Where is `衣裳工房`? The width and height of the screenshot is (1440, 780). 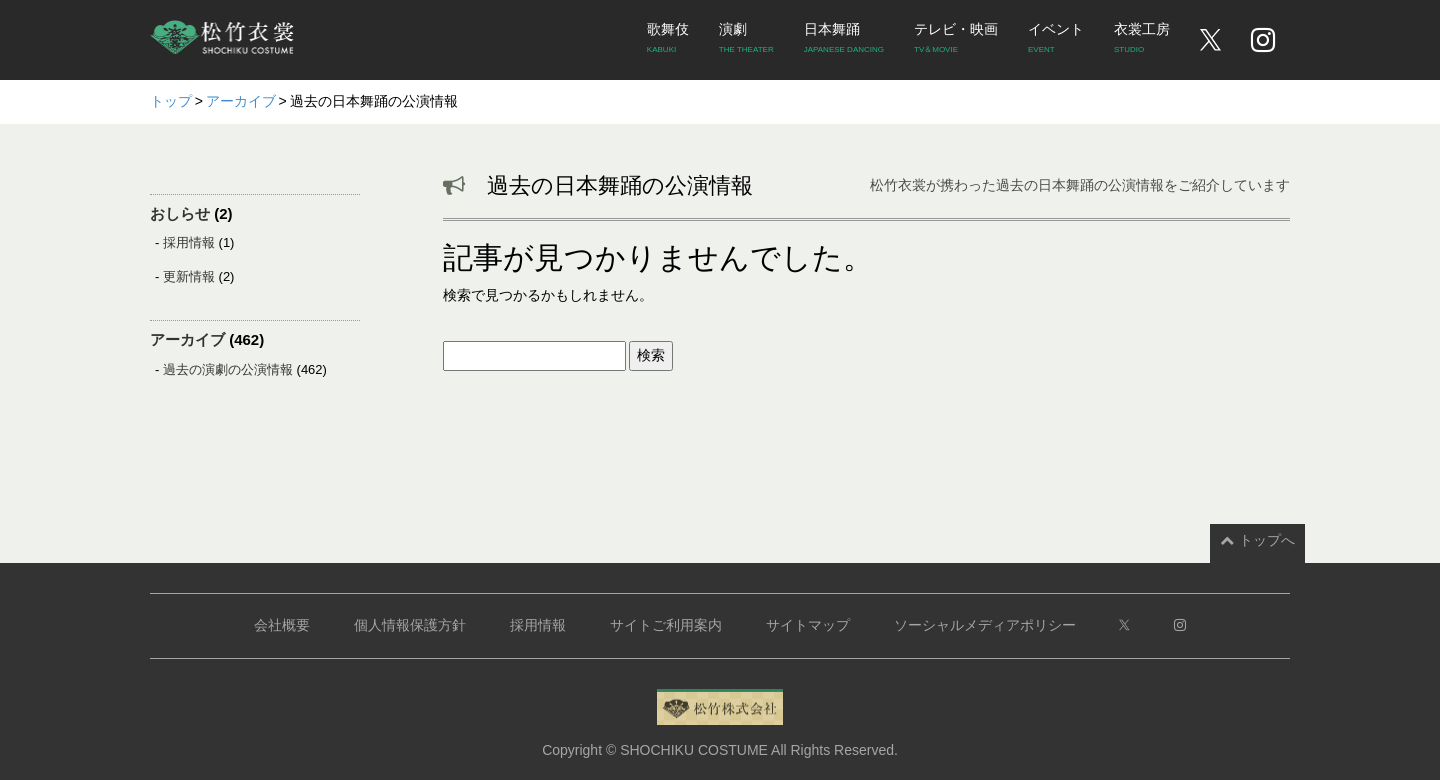 衣裳工房 is located at coordinates (1142, 41).